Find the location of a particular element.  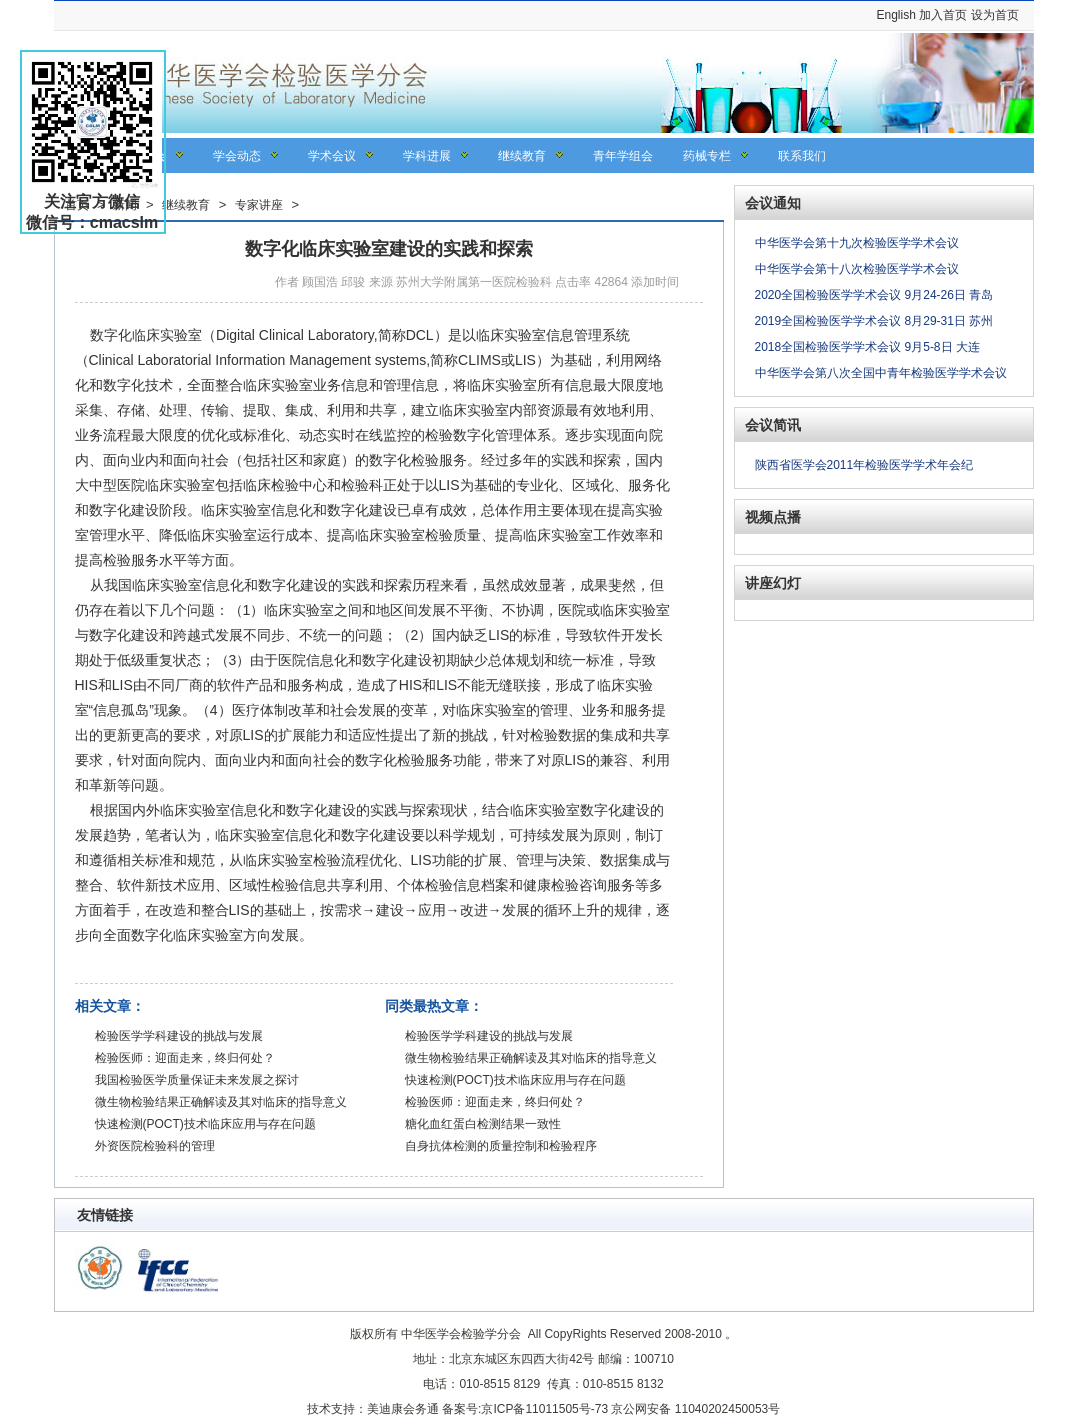

学术会议 is located at coordinates (332, 156).